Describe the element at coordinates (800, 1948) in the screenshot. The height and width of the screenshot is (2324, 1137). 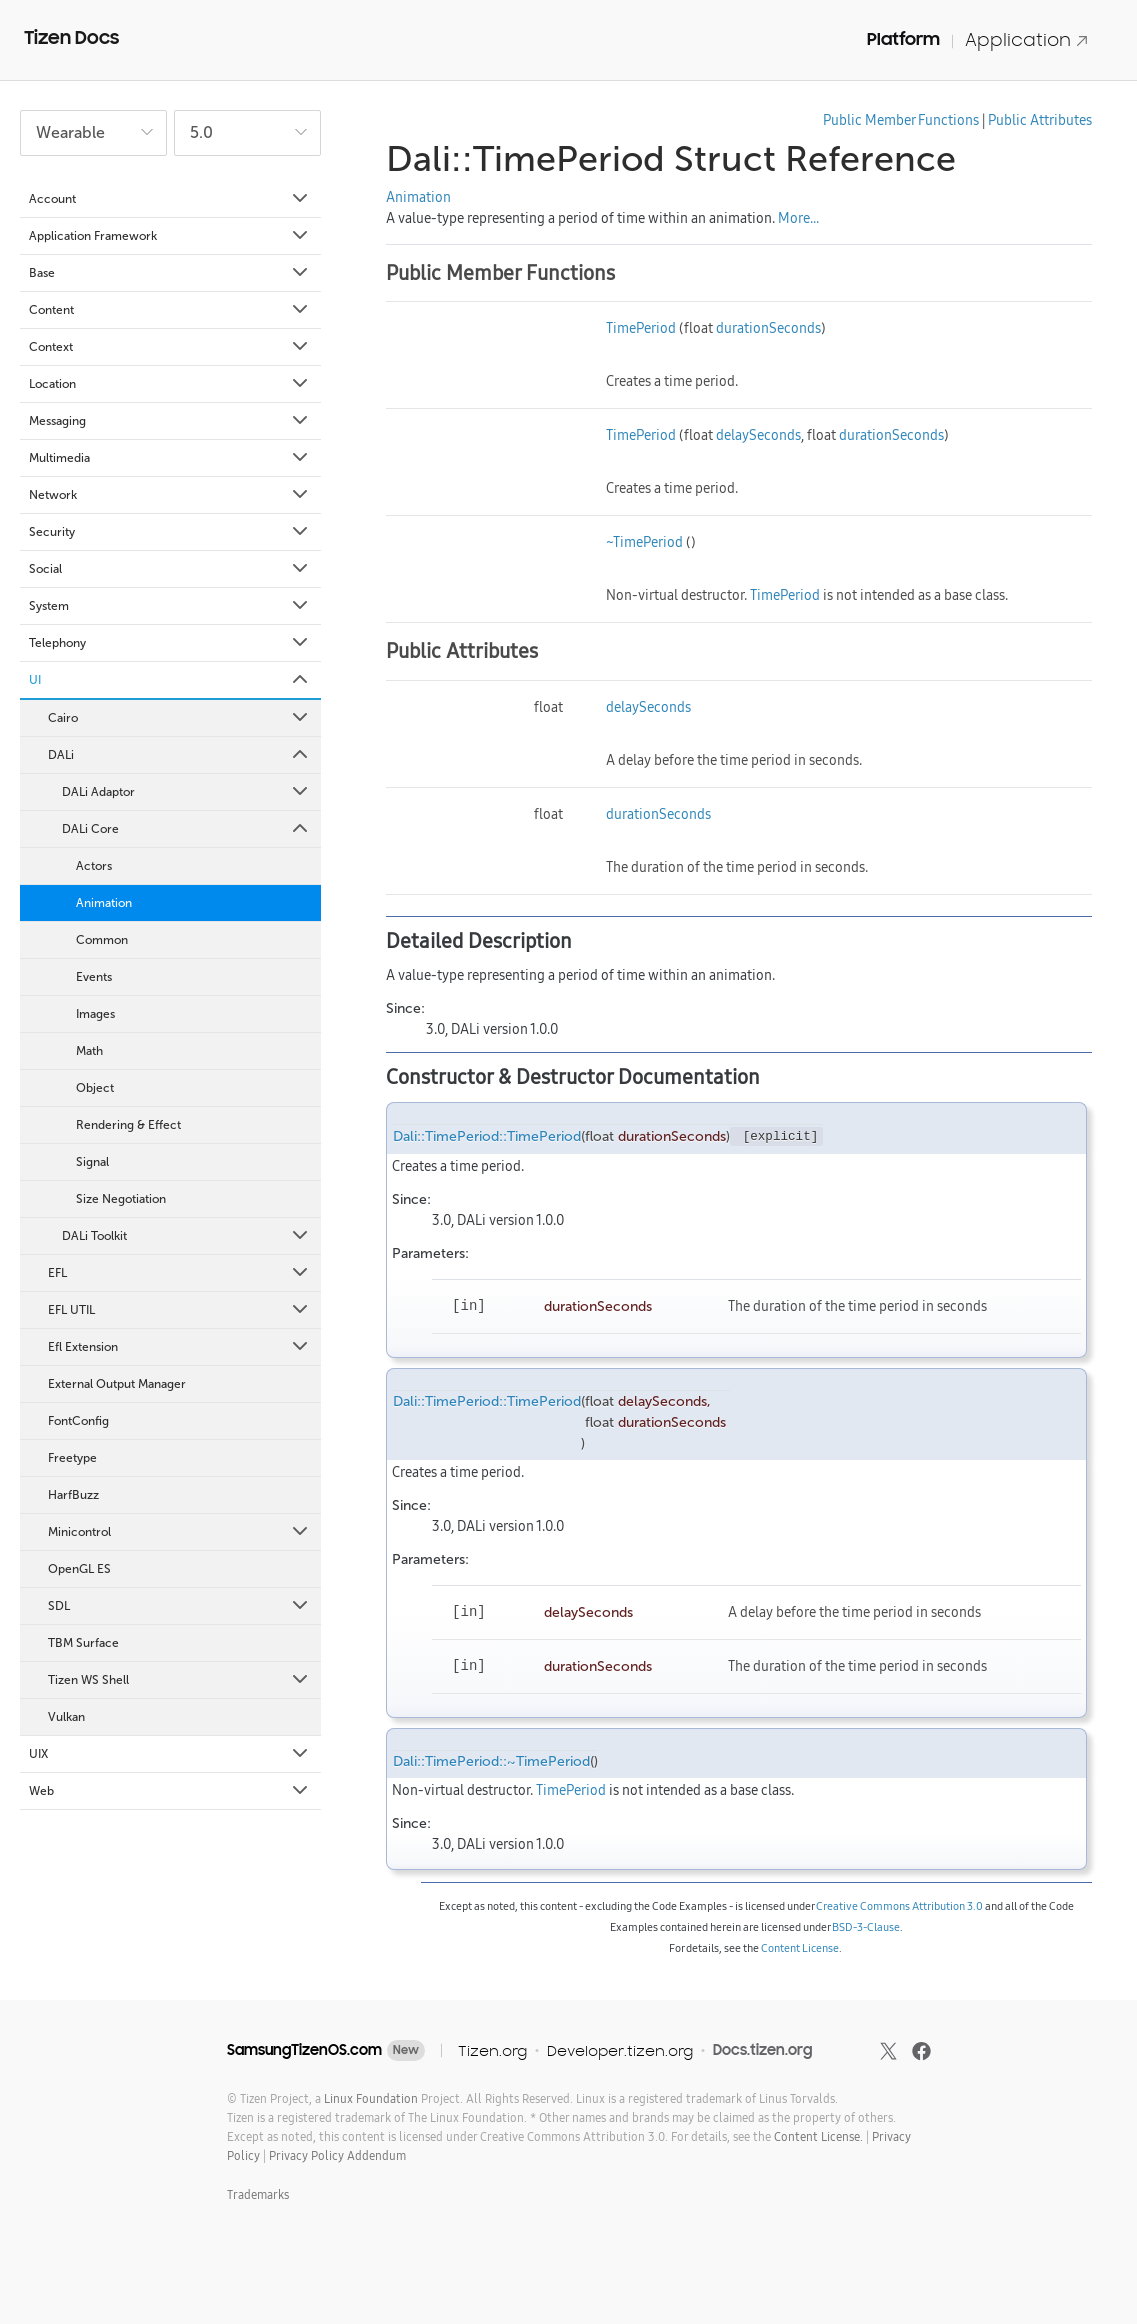
I see `Content License` at that location.